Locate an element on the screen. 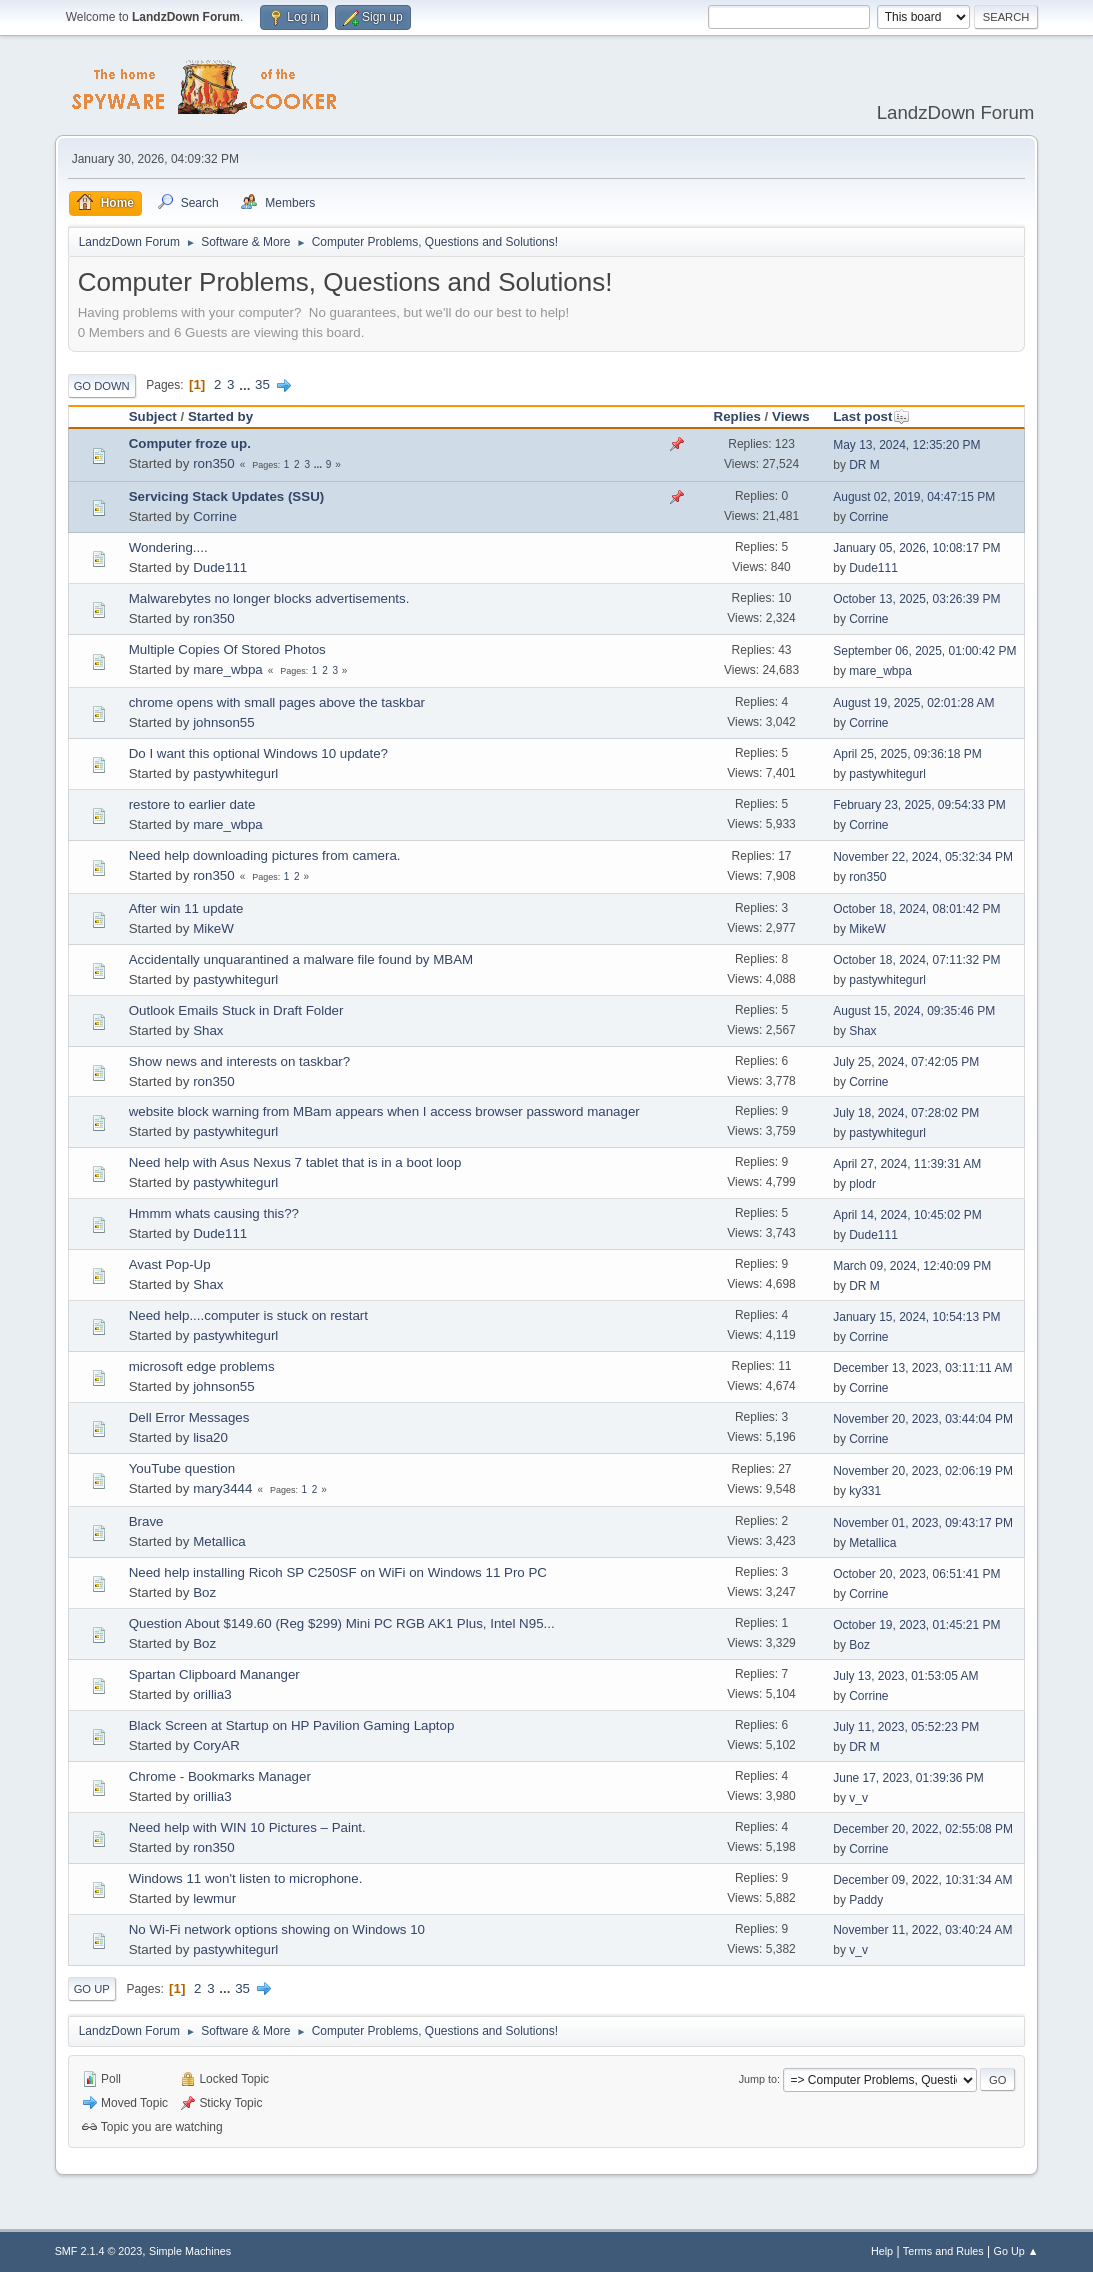  Replies is located at coordinates (737, 416).